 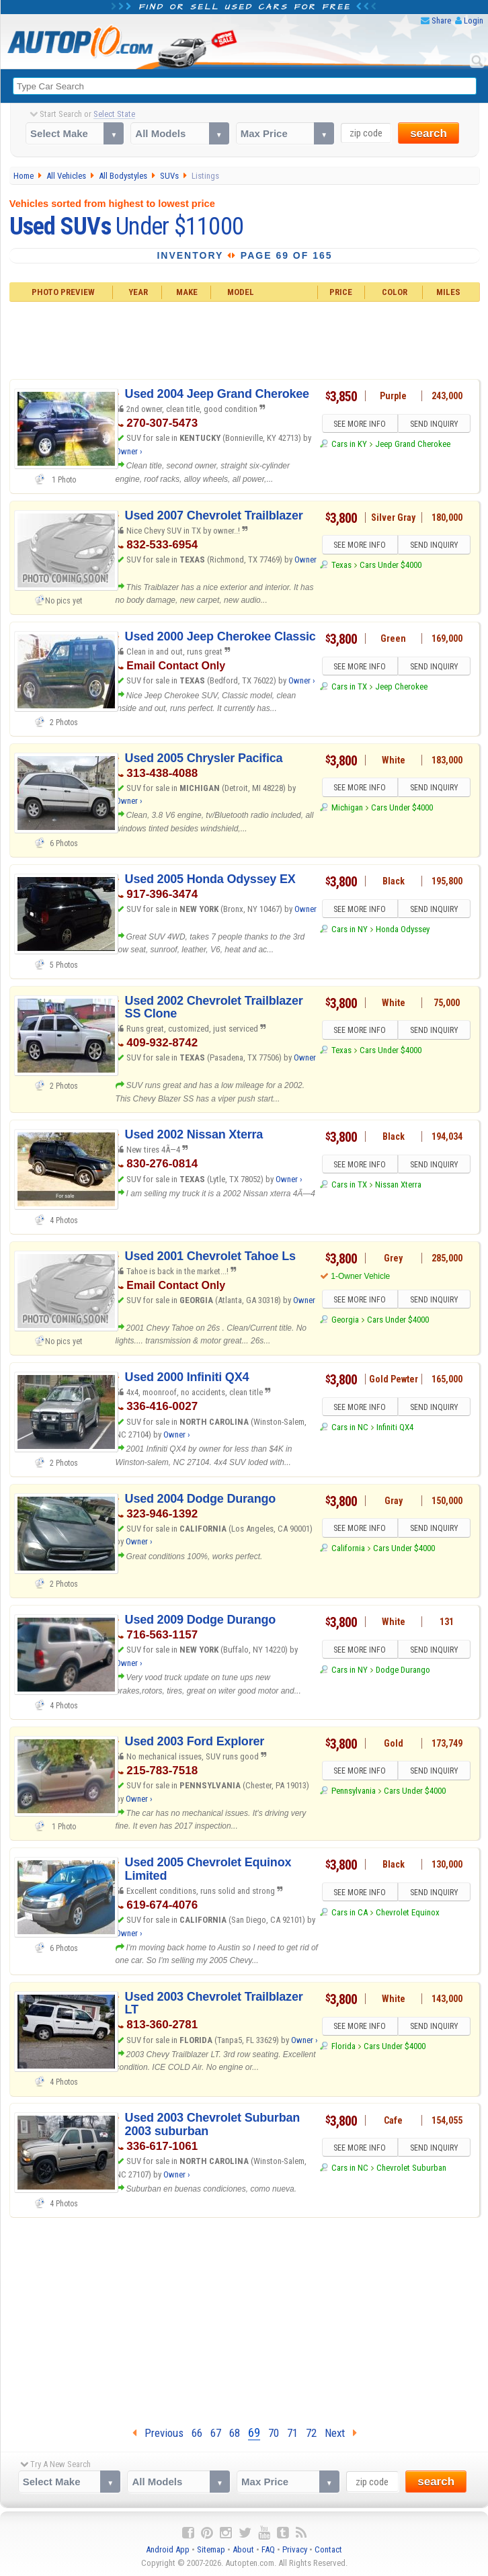 I want to click on Cars in KY, so click(x=349, y=444).